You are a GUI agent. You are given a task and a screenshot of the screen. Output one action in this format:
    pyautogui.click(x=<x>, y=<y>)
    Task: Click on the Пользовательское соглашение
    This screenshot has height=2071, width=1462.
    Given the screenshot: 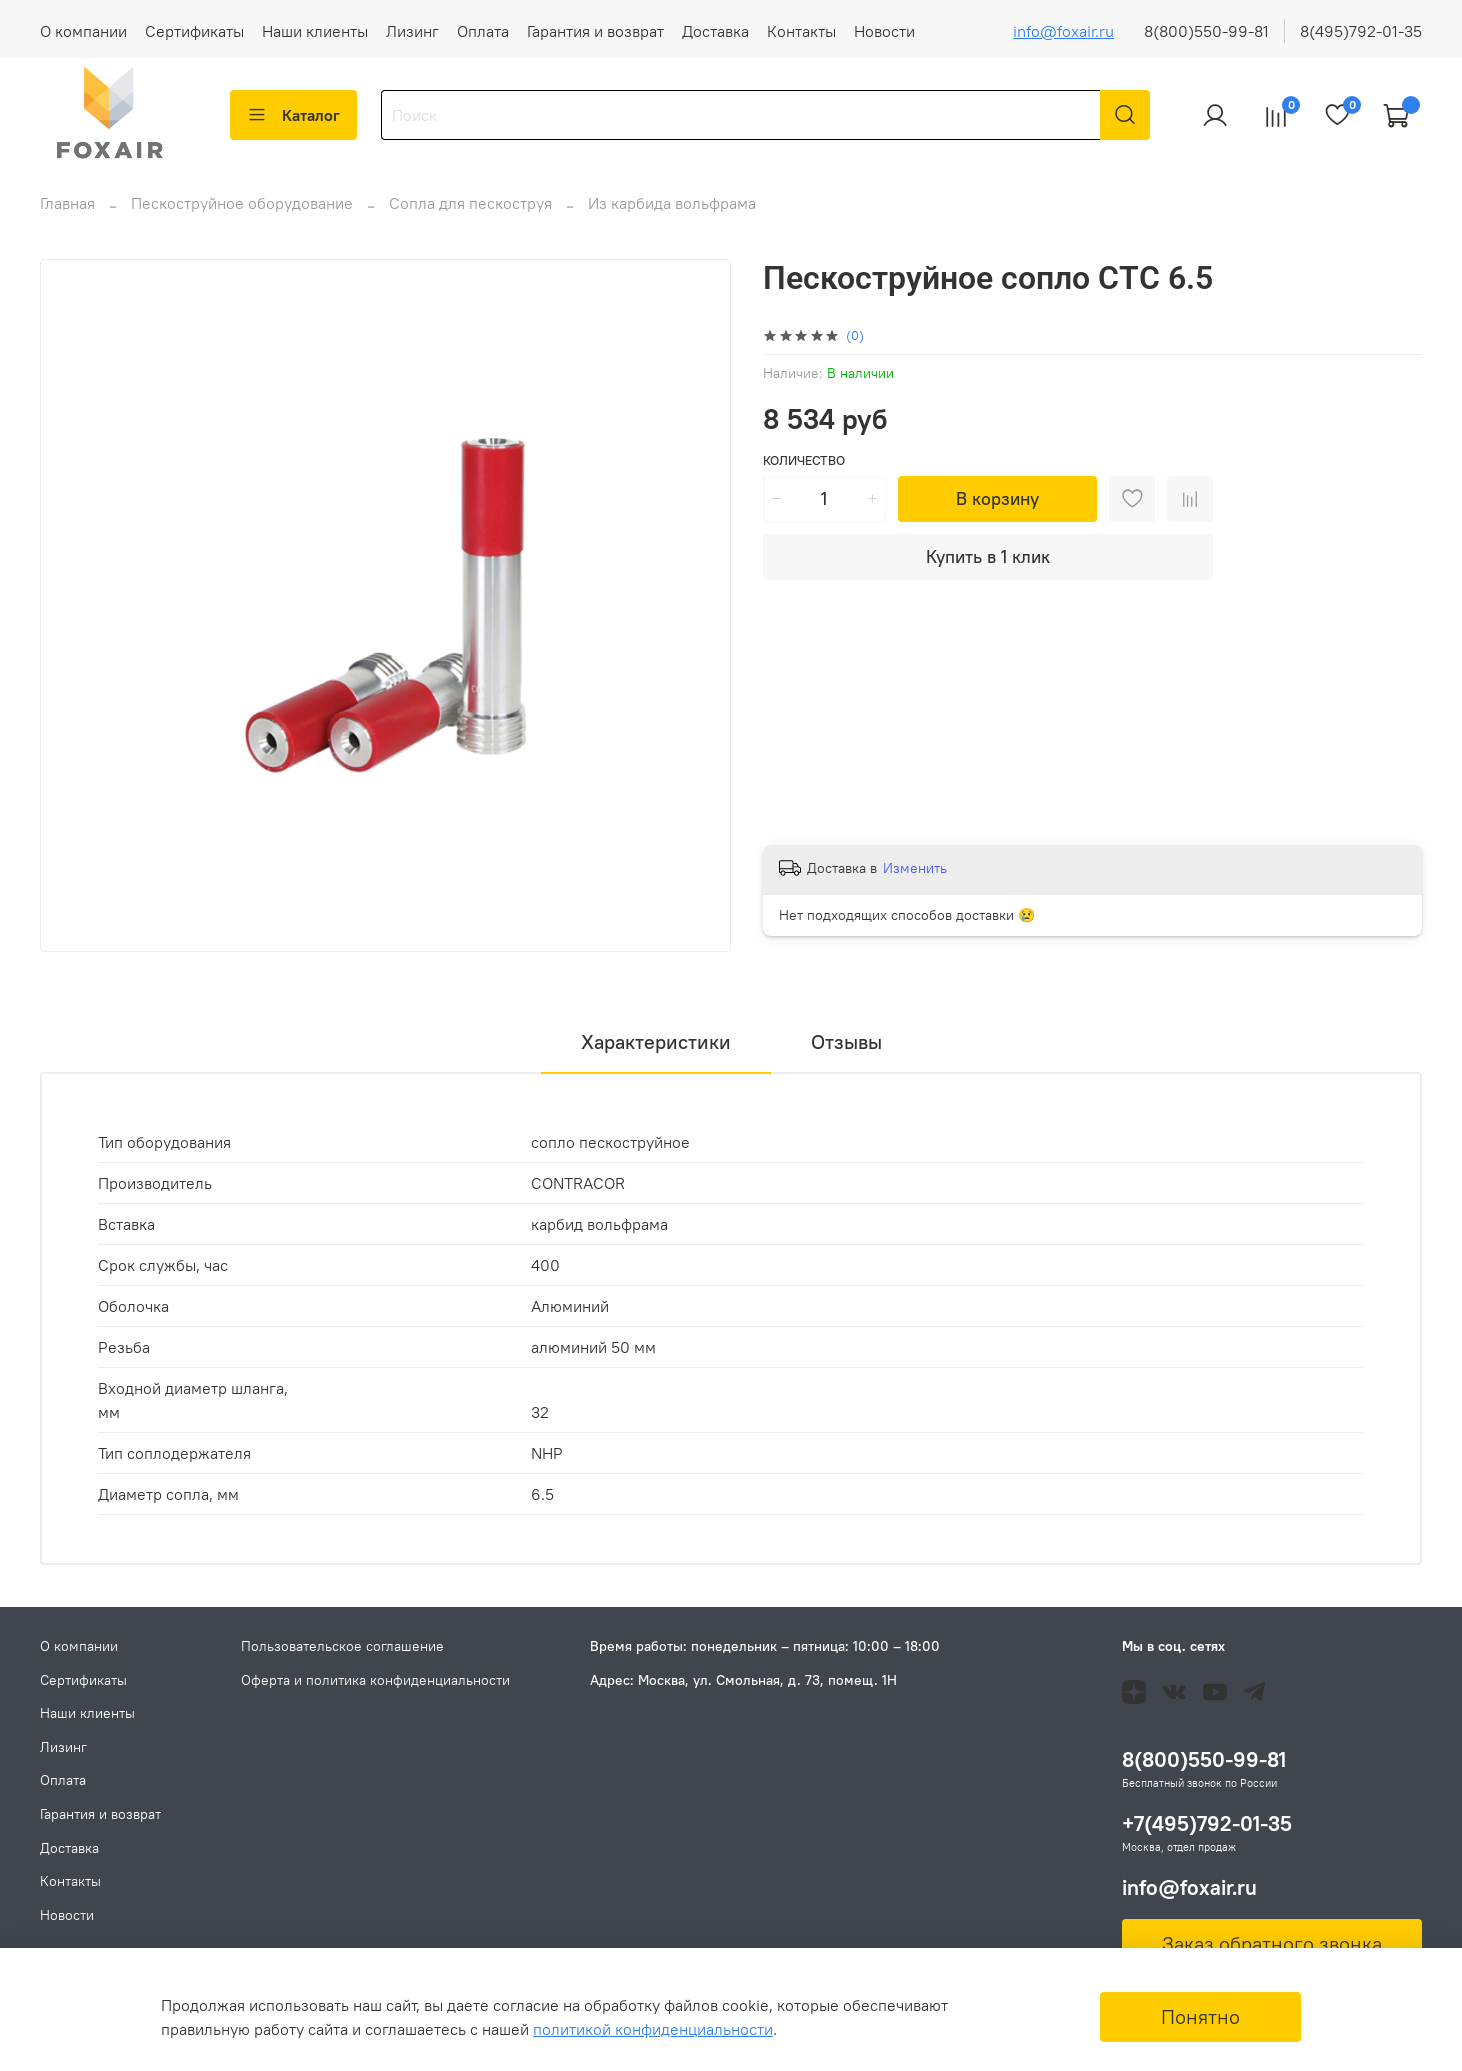 What is the action you would take?
    pyautogui.click(x=342, y=1646)
    